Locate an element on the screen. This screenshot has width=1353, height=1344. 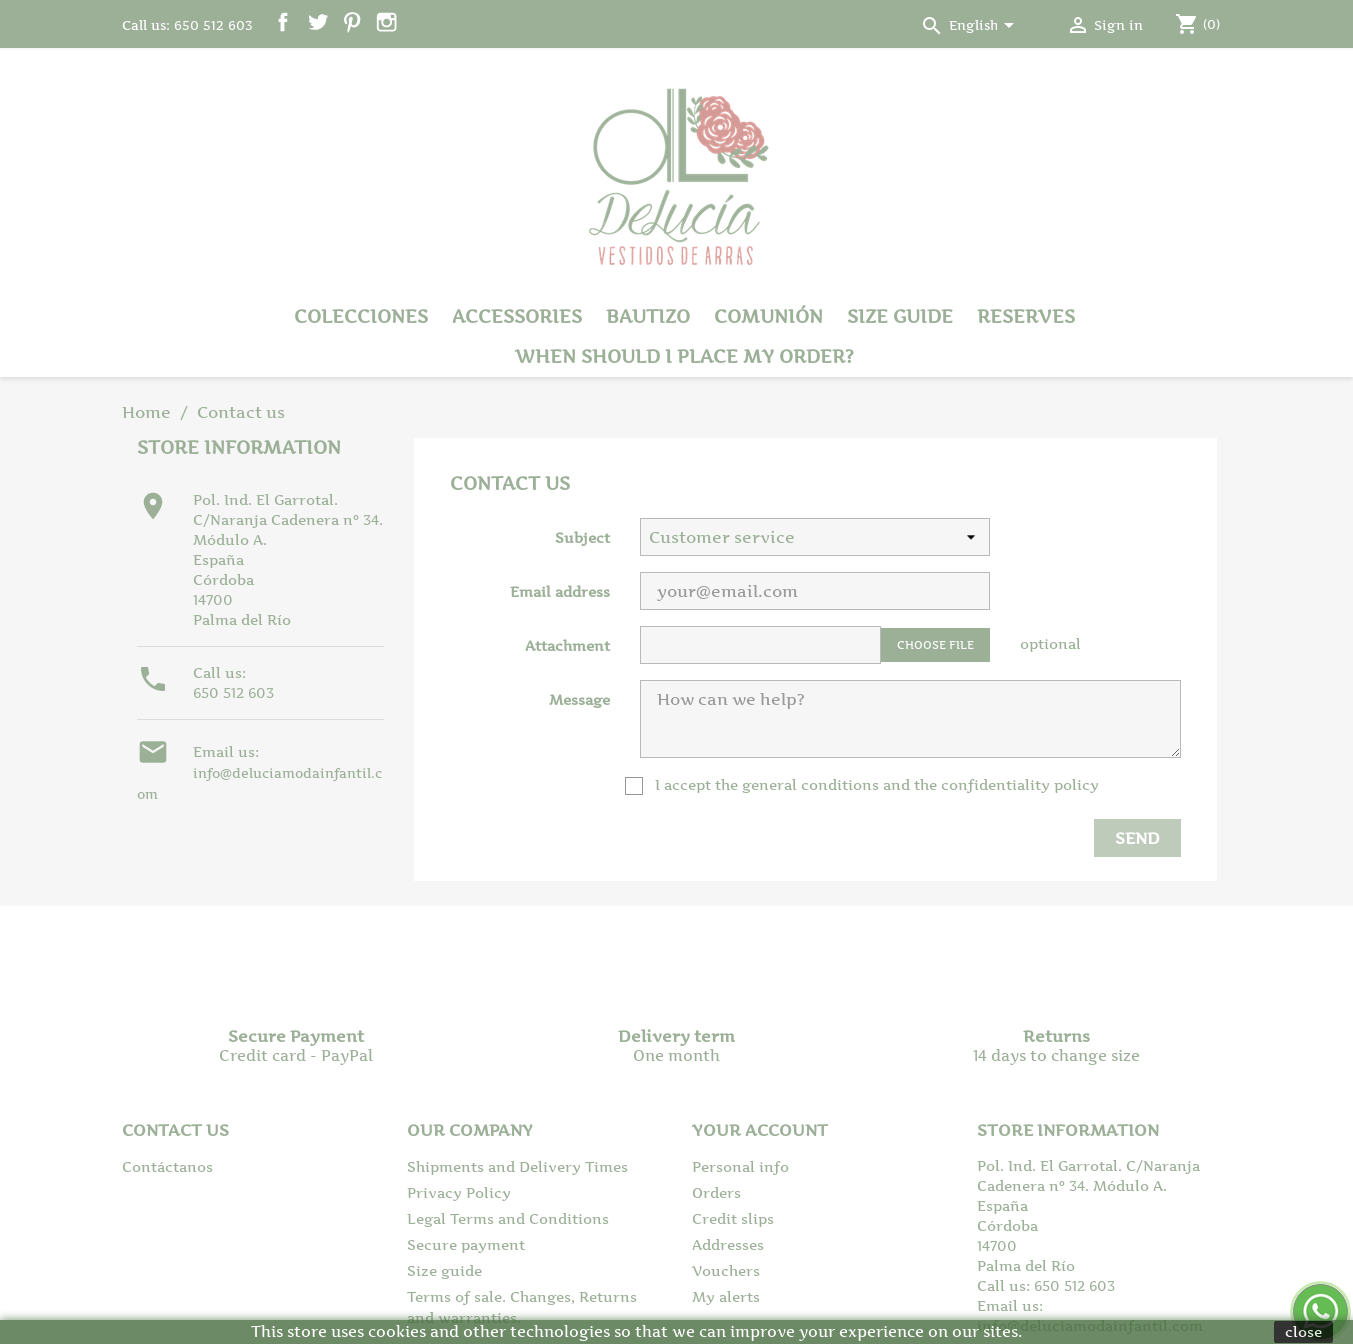
Email address is located at coordinates (560, 591).